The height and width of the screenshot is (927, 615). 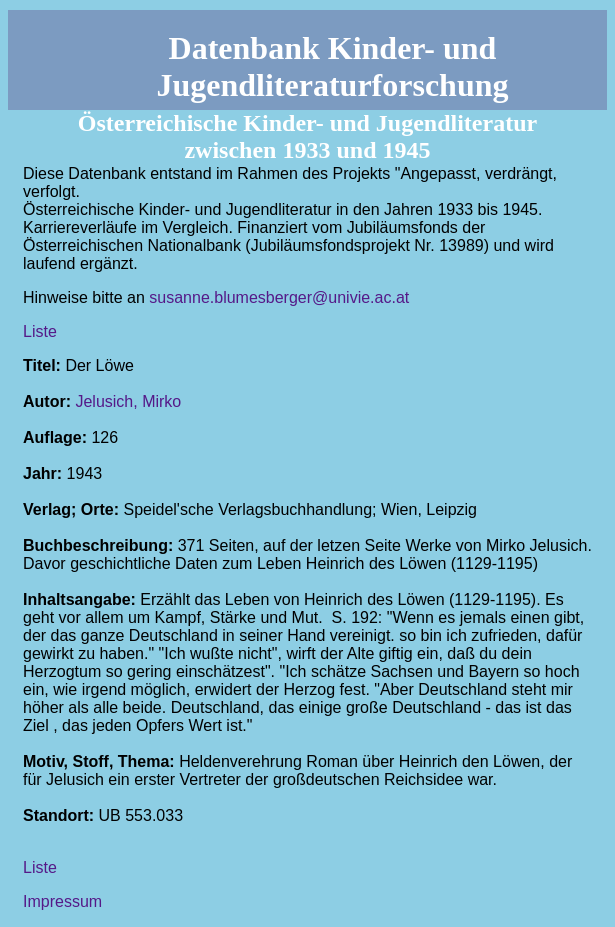 I want to click on Jelusich, Mirko, so click(x=128, y=401).